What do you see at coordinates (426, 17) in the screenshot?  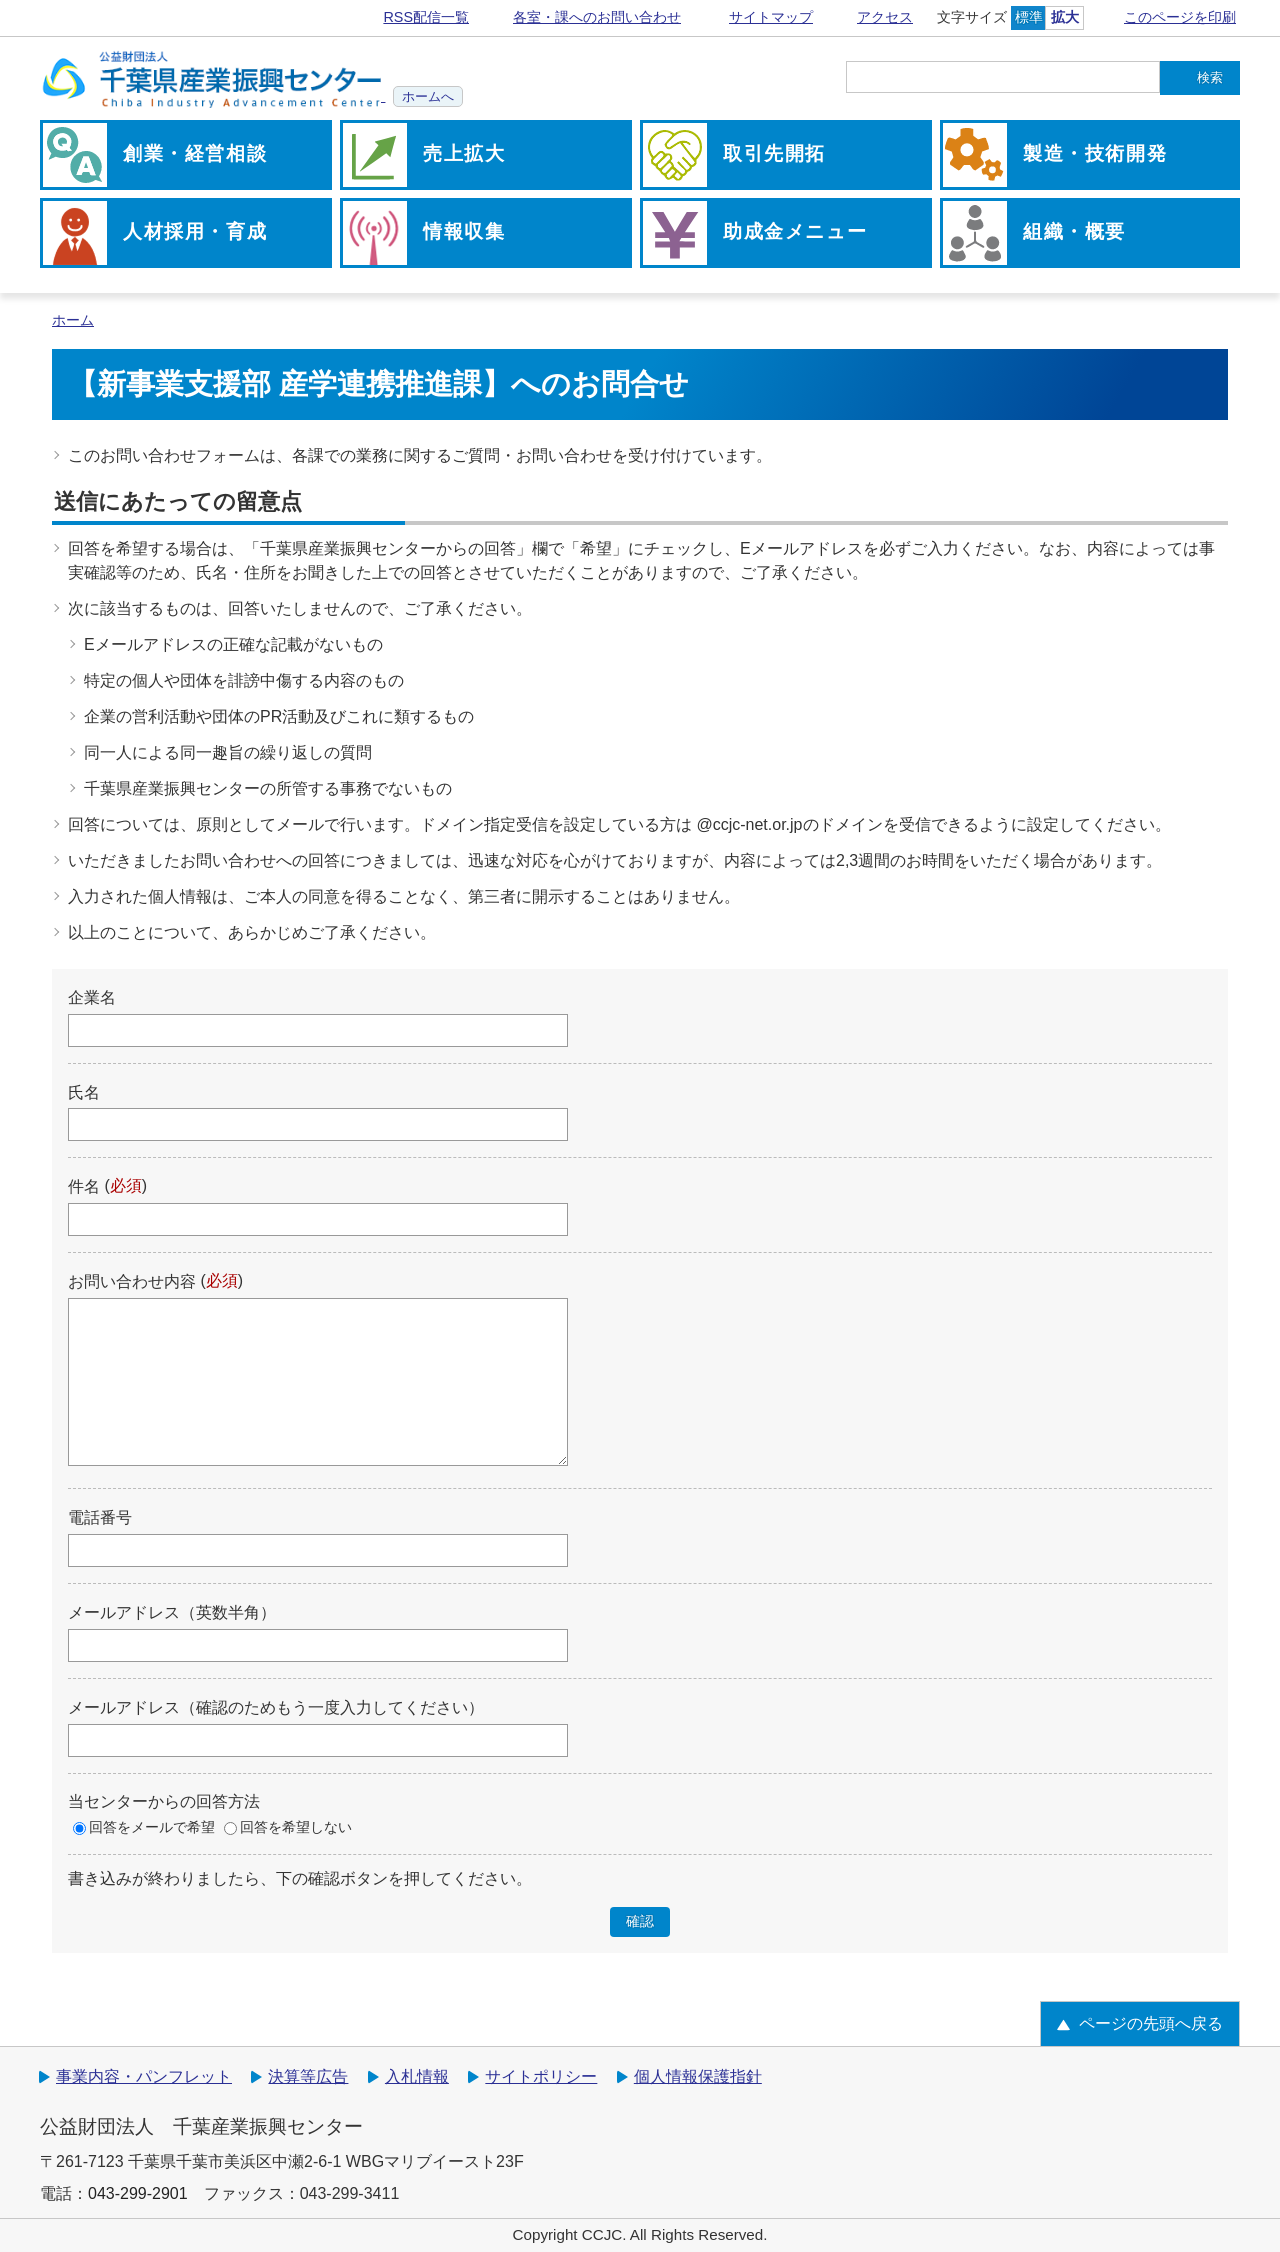 I see `RSS配信一覧` at bounding box center [426, 17].